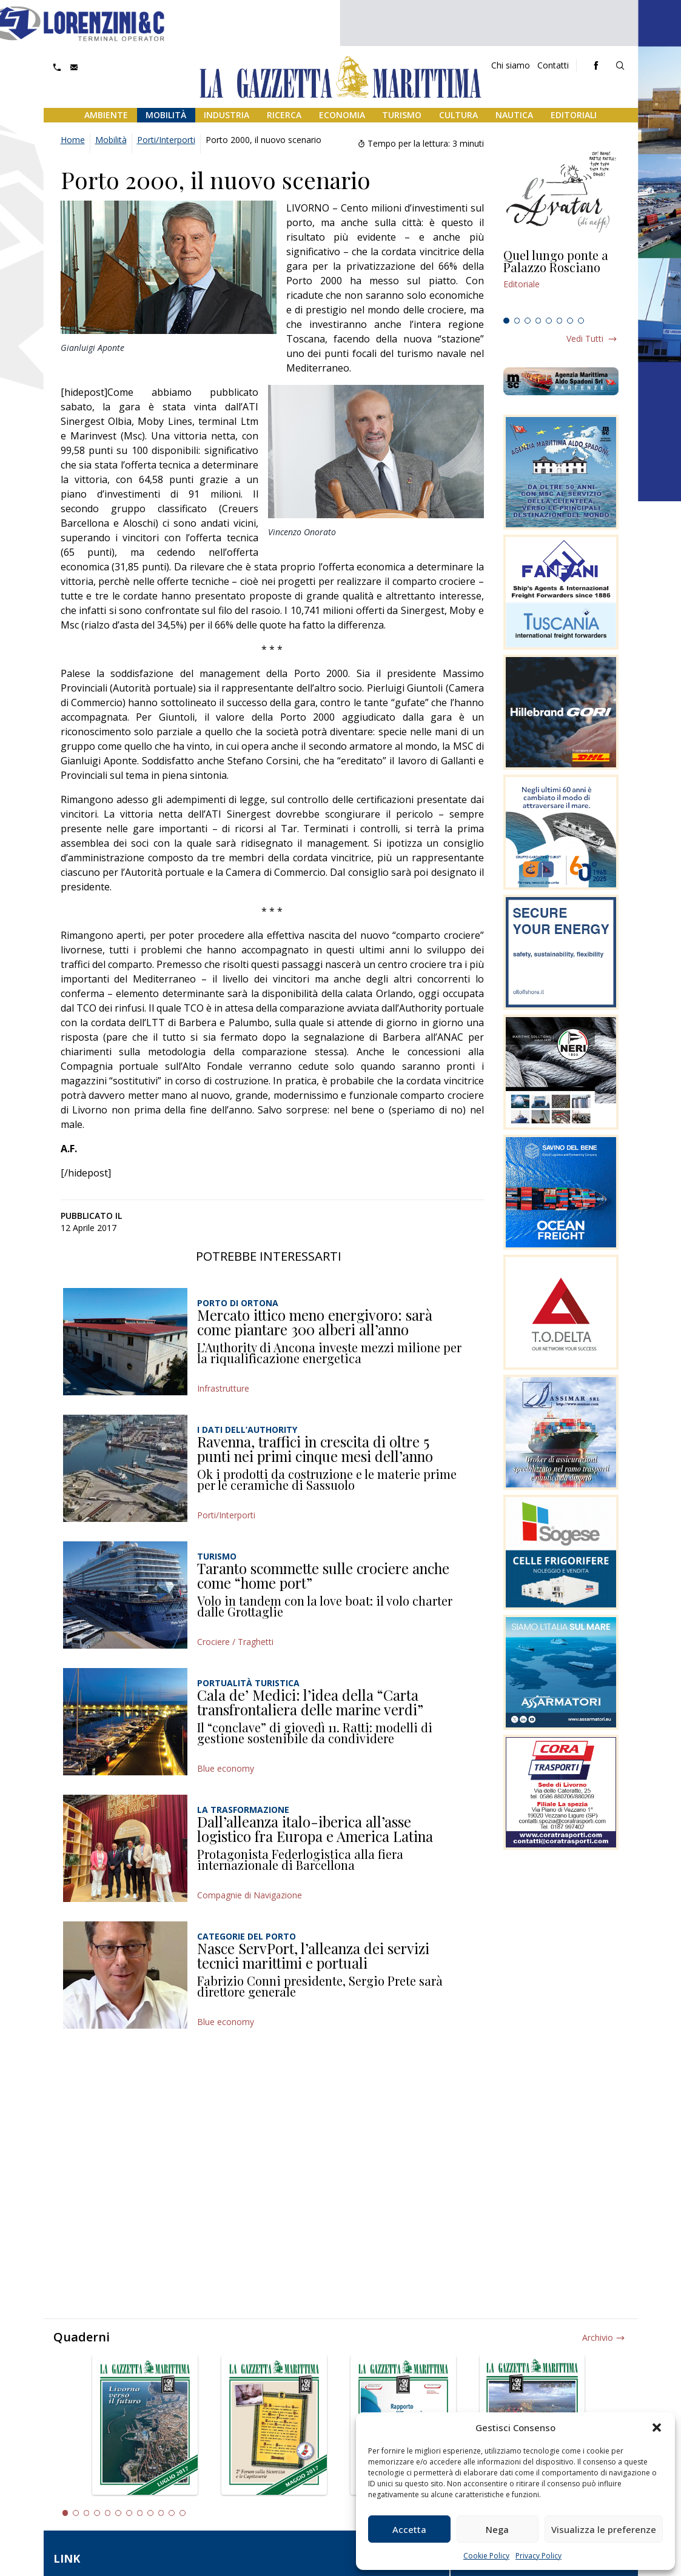  I want to click on Accetta, so click(409, 2529).